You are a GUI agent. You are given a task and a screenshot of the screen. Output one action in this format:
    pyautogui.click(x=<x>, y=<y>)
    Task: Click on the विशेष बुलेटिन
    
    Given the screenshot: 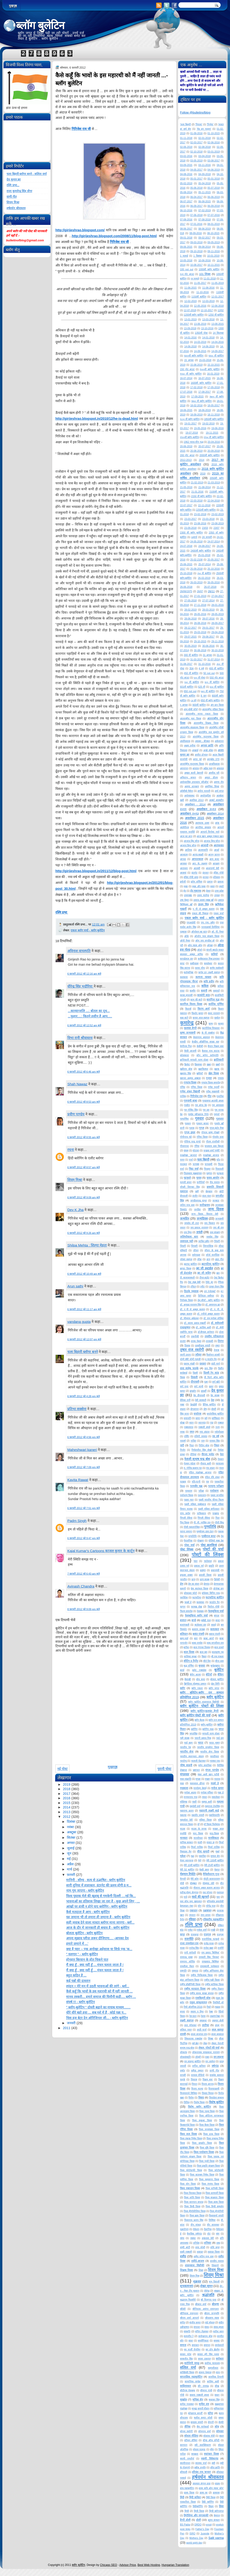 What is the action you would take?
    pyautogui.click(x=216, y=2102)
    